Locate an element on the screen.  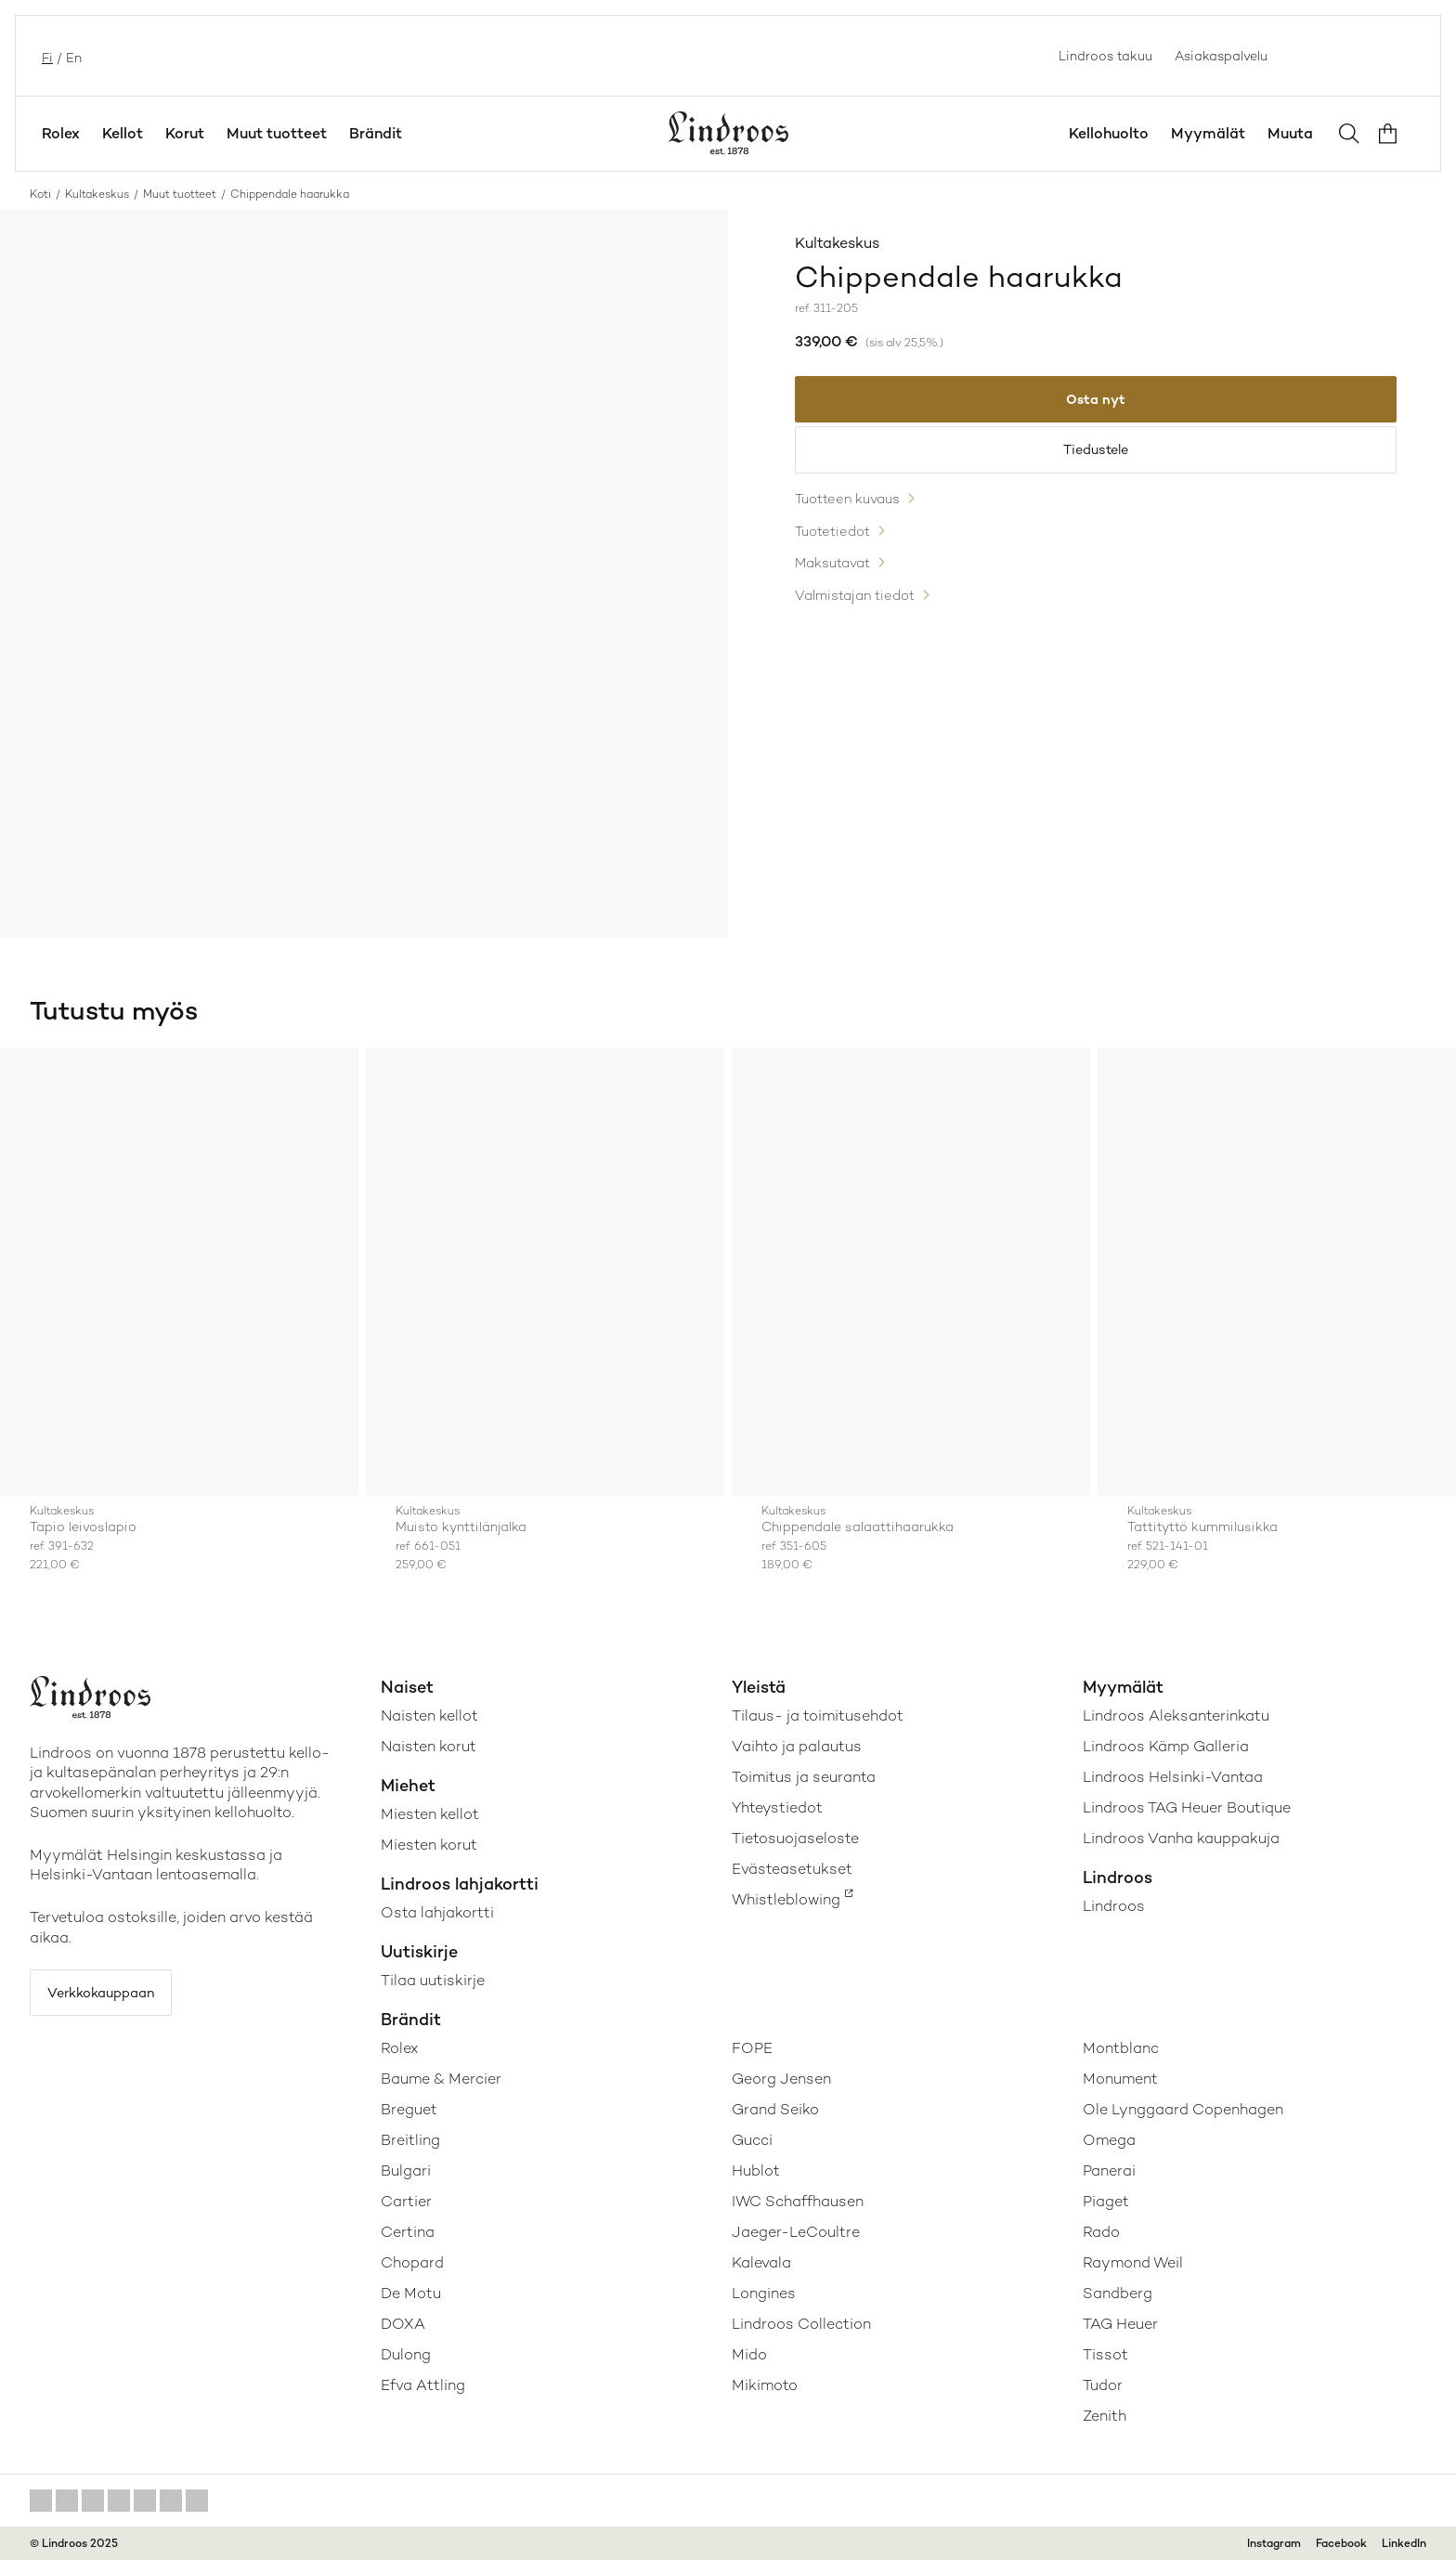
Osta nyt is located at coordinates (1096, 402).